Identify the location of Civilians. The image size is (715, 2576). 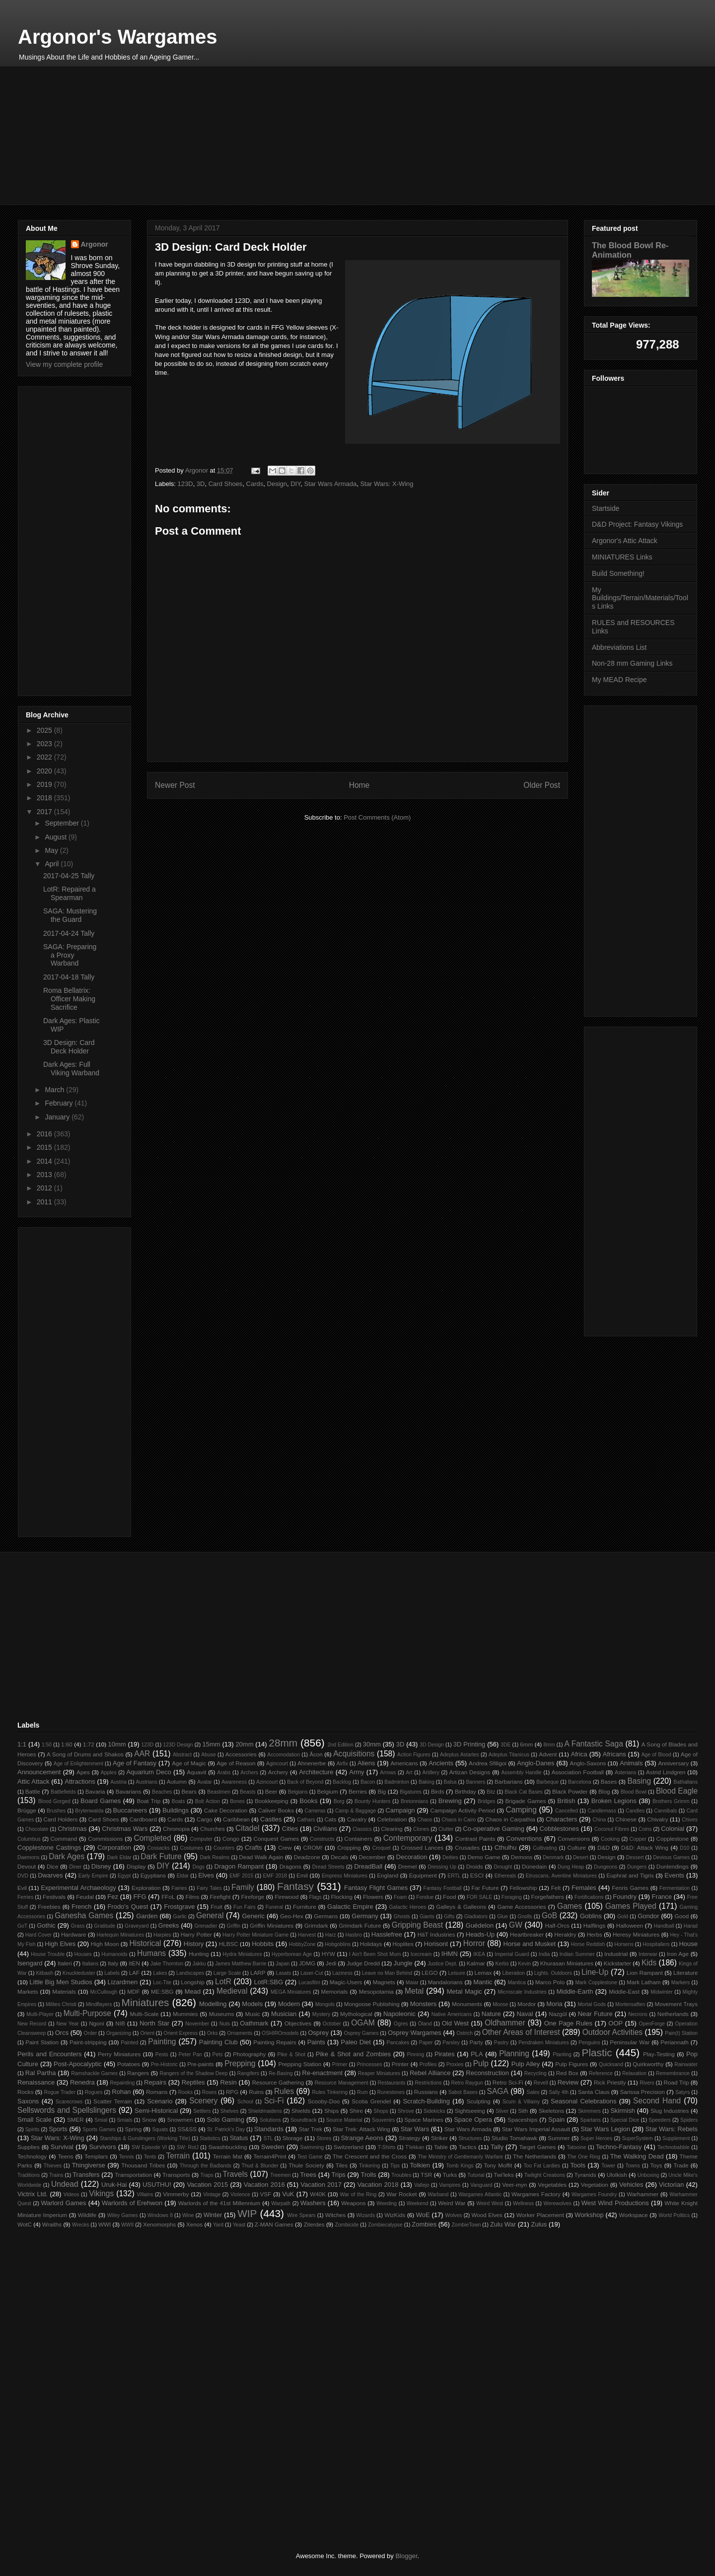
(325, 1828).